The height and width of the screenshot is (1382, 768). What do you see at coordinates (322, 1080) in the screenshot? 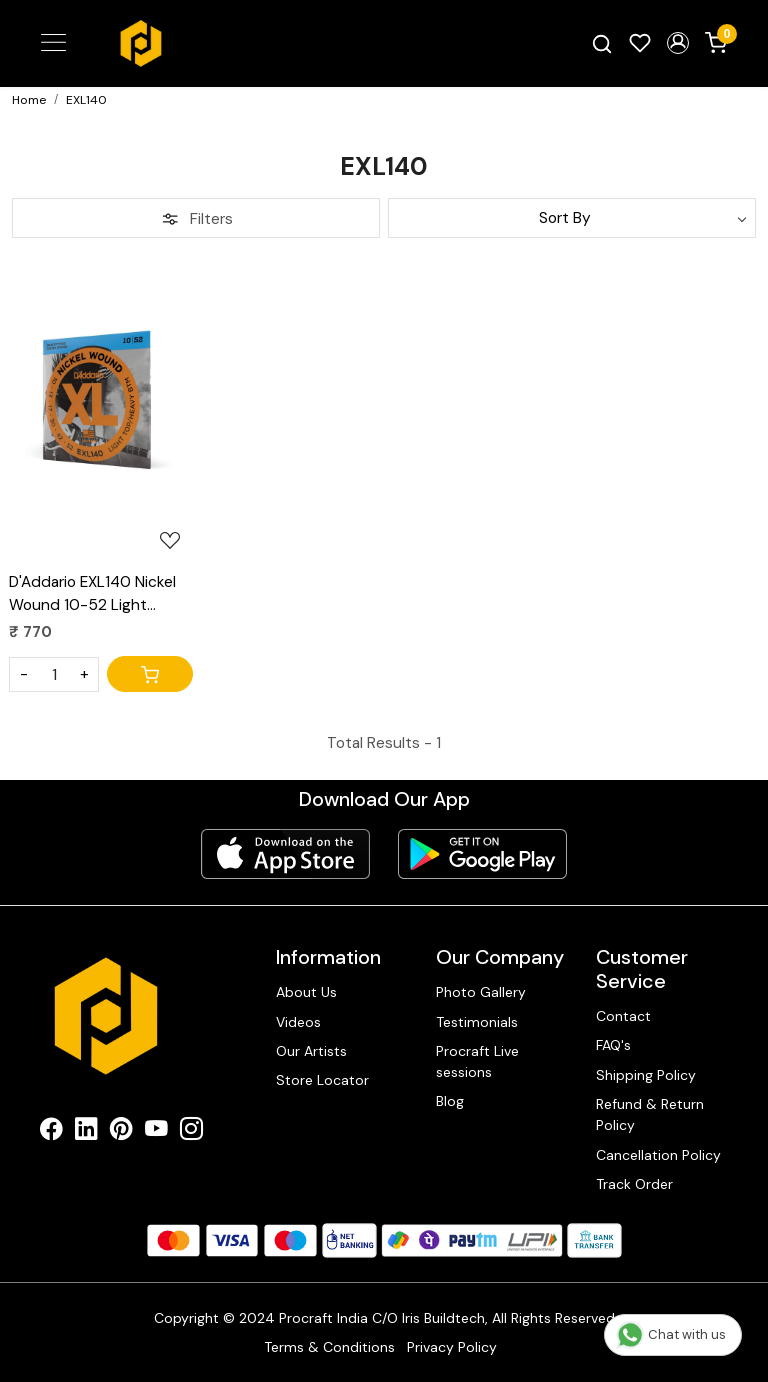
I see `Store Locator` at bounding box center [322, 1080].